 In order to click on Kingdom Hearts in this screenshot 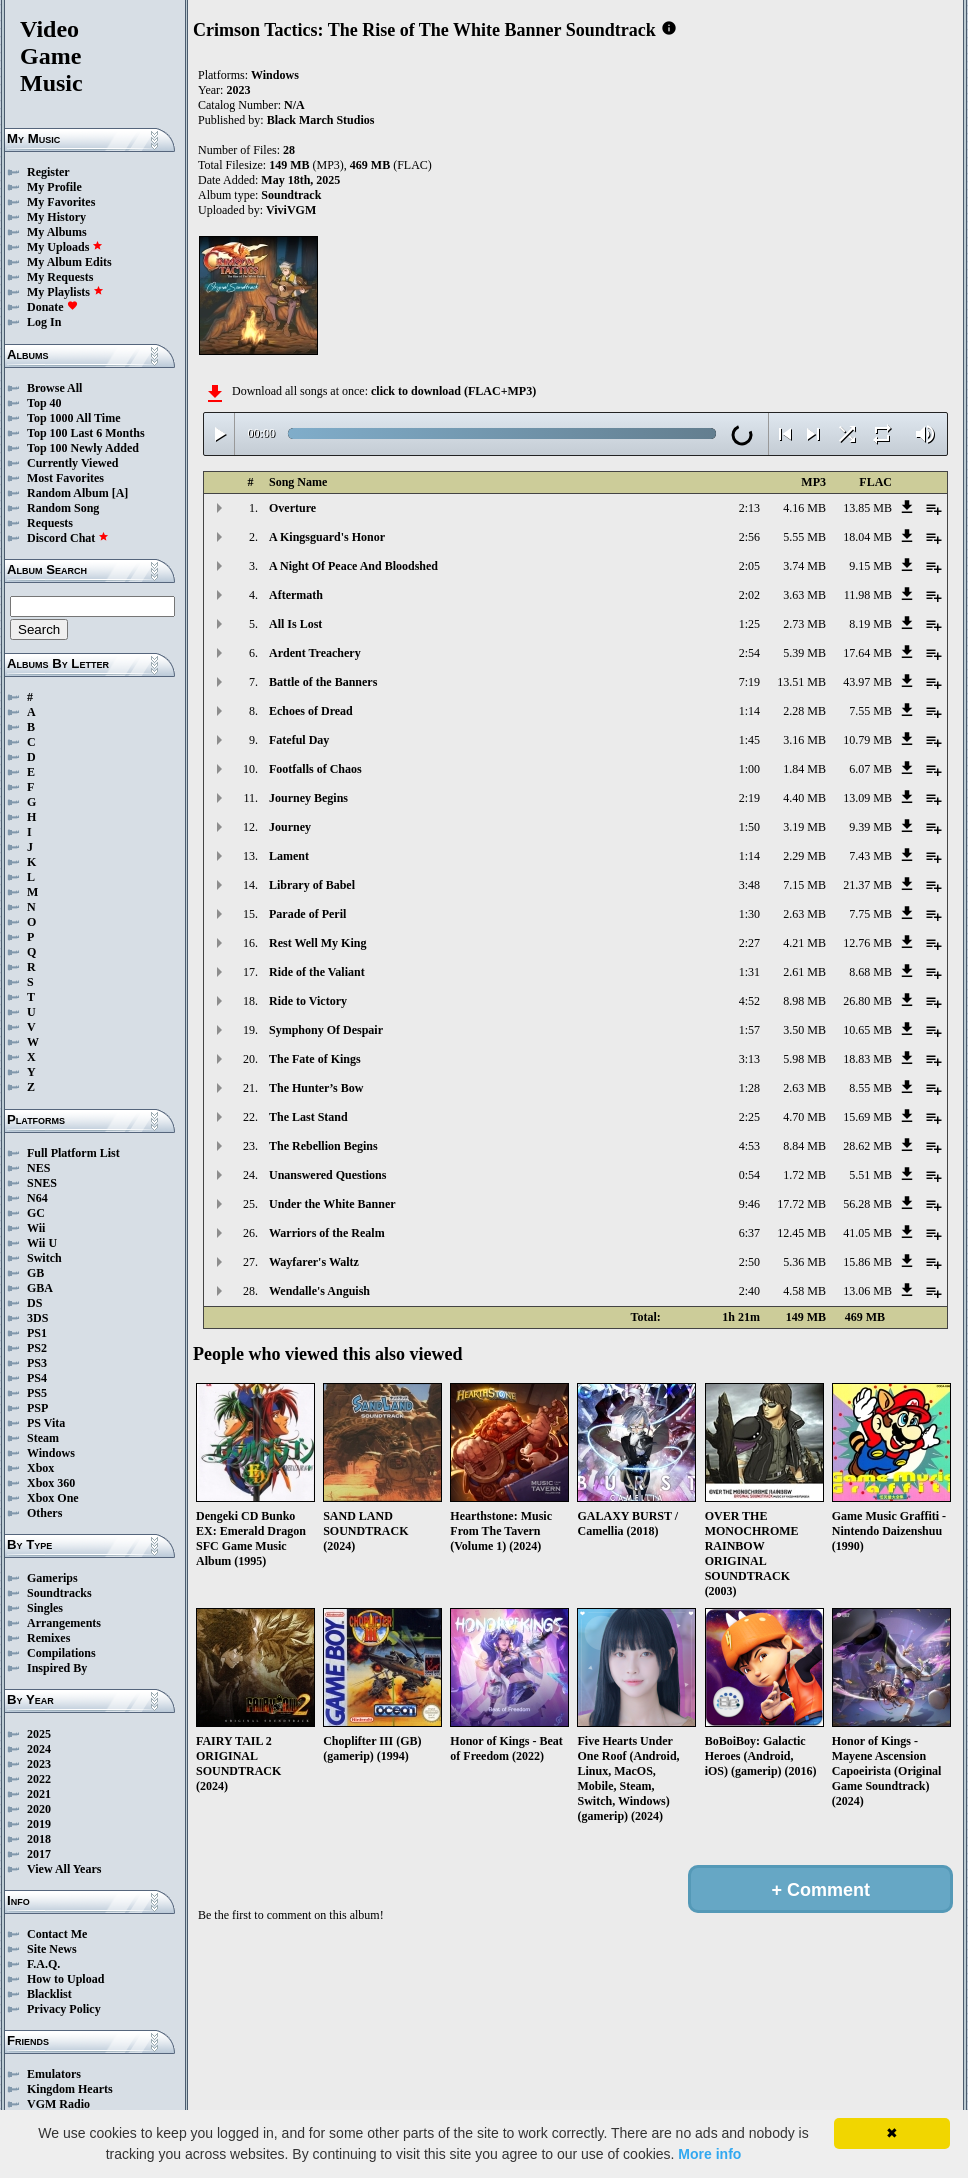, I will do `click(70, 2089)`.